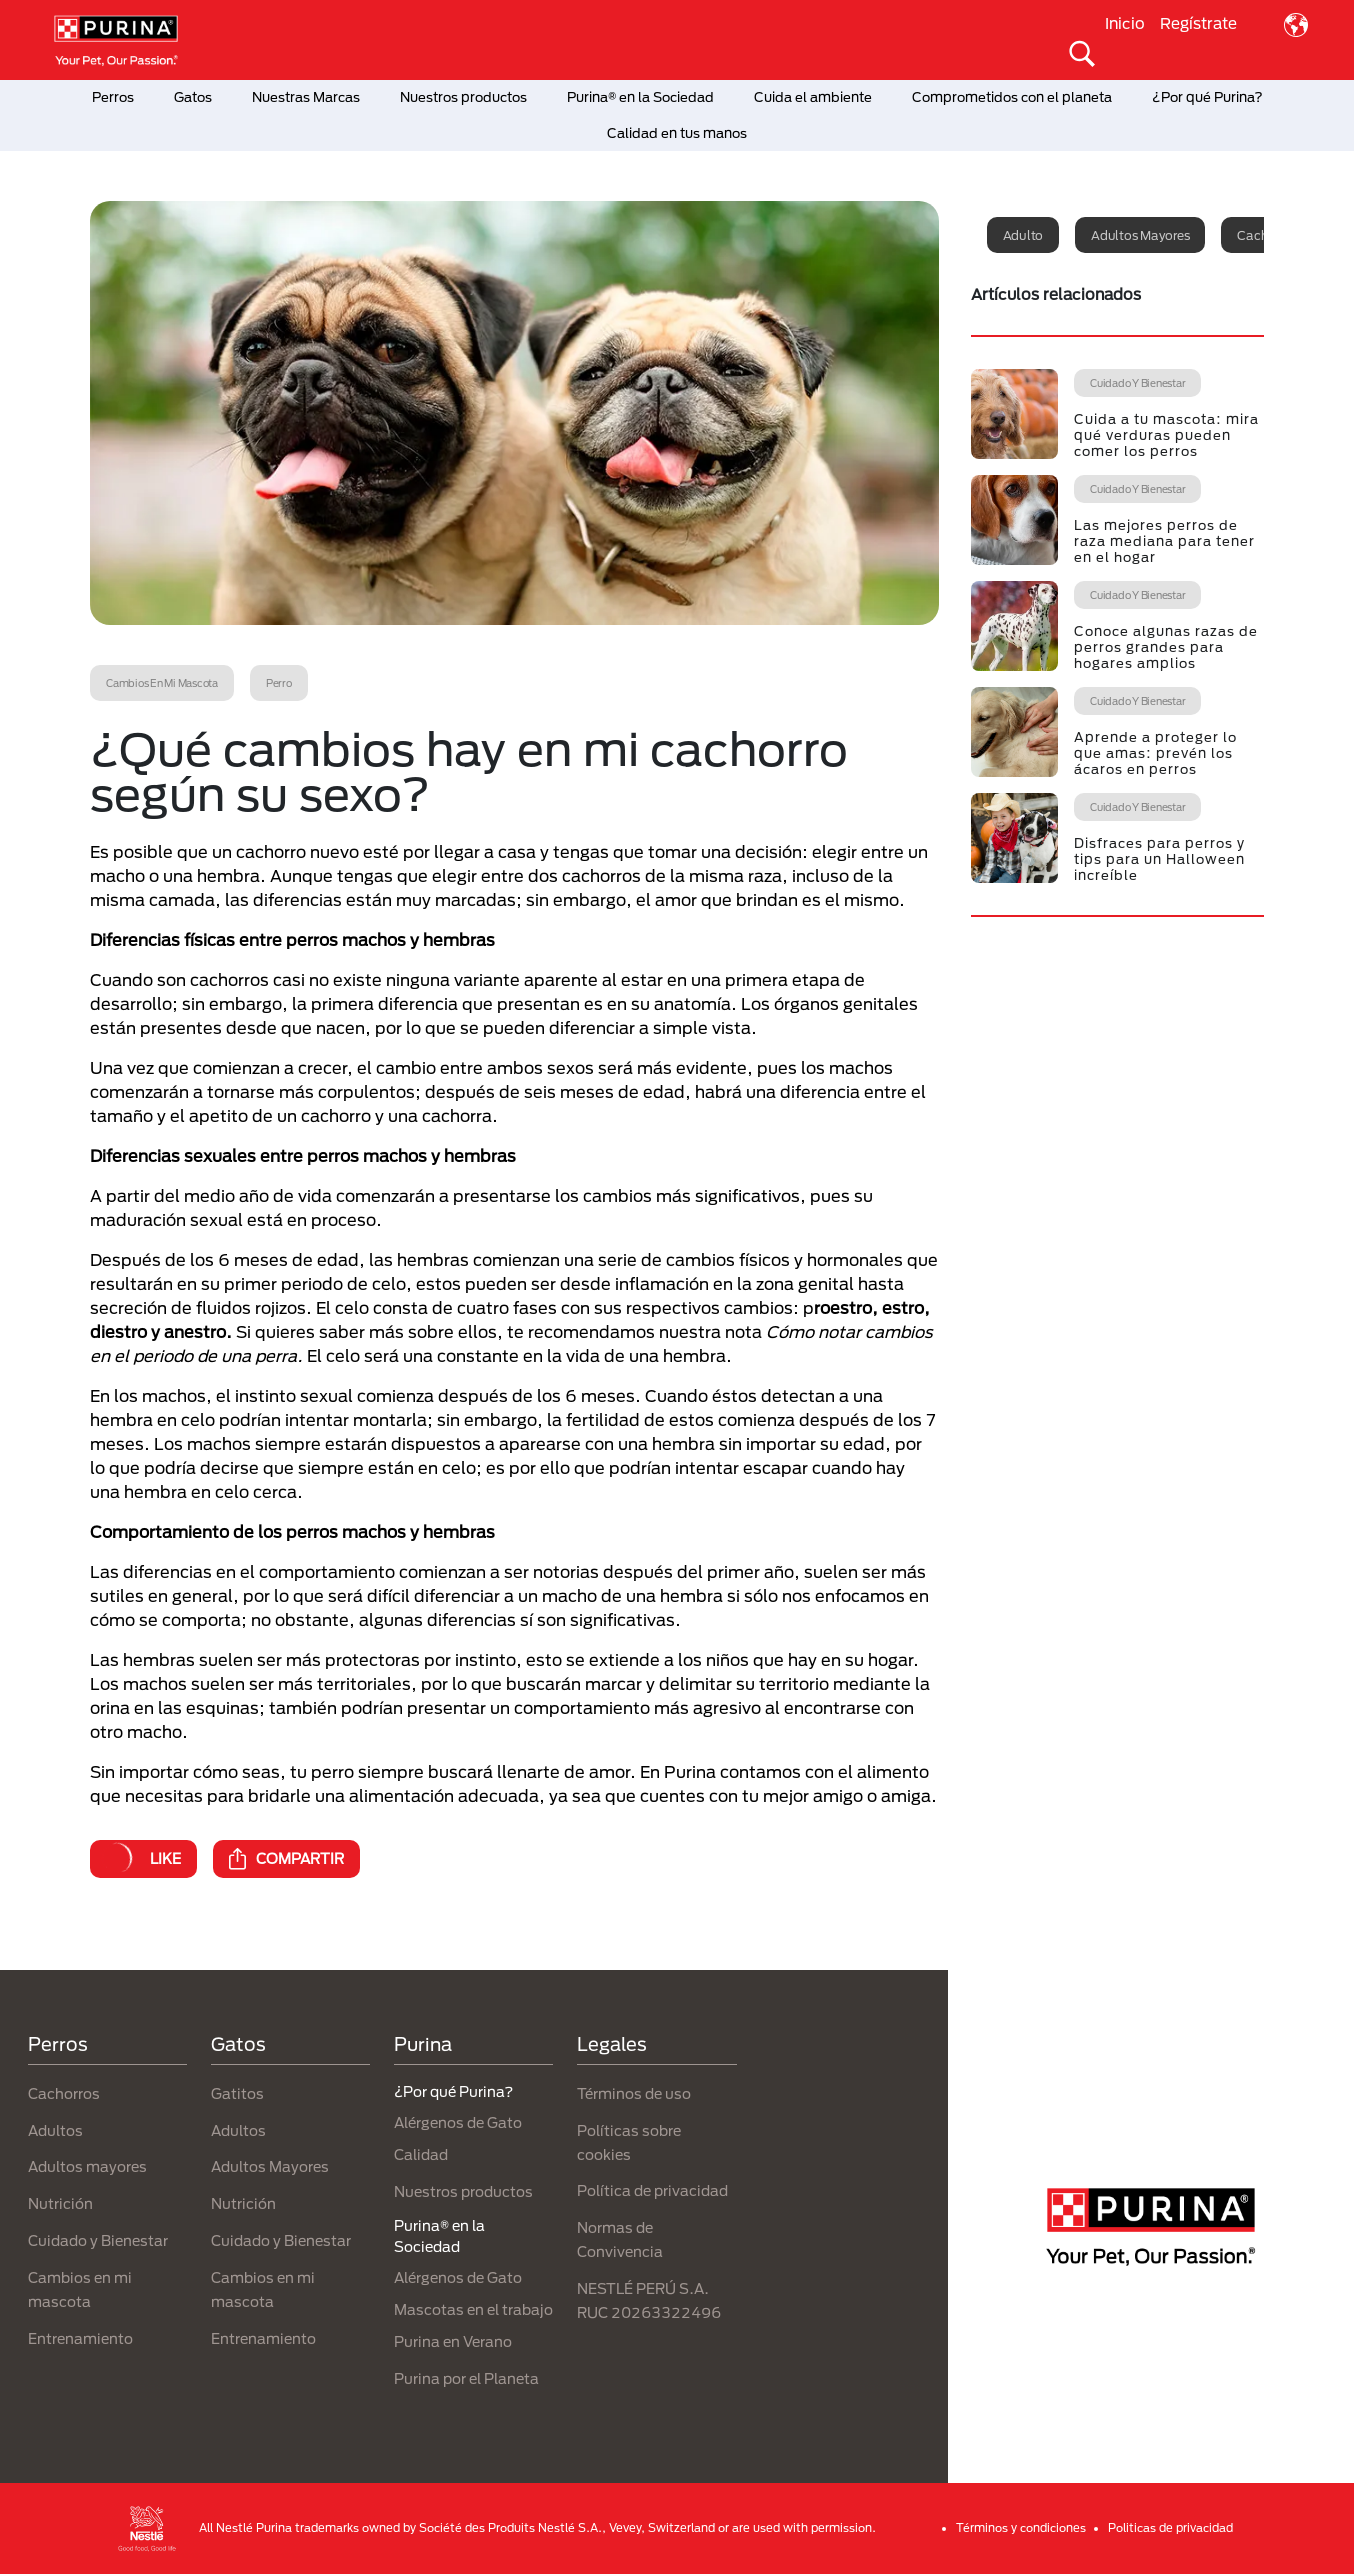 The height and width of the screenshot is (2574, 1354). What do you see at coordinates (193, 97) in the screenshot?
I see `Gatos` at bounding box center [193, 97].